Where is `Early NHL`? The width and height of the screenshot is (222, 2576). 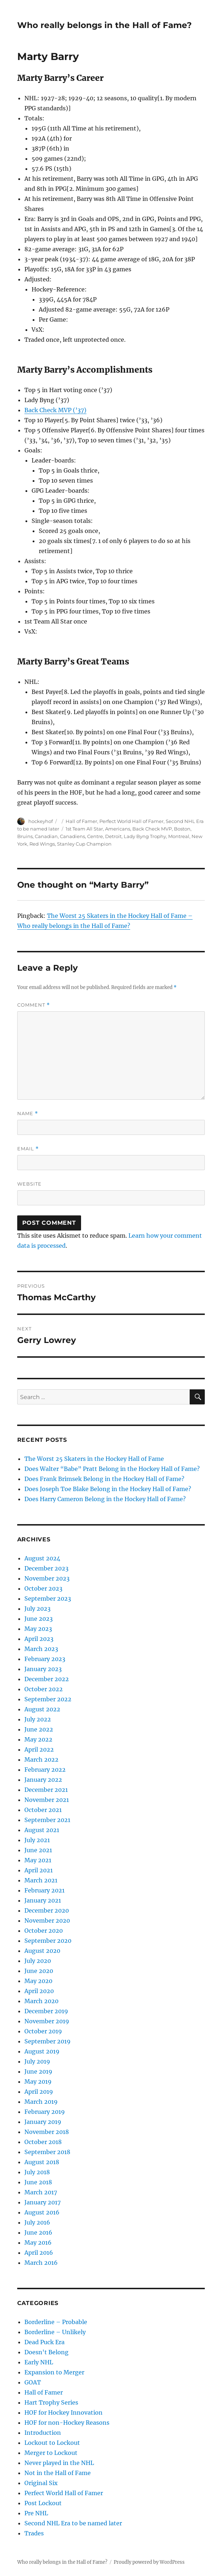 Early NHL is located at coordinates (38, 2362).